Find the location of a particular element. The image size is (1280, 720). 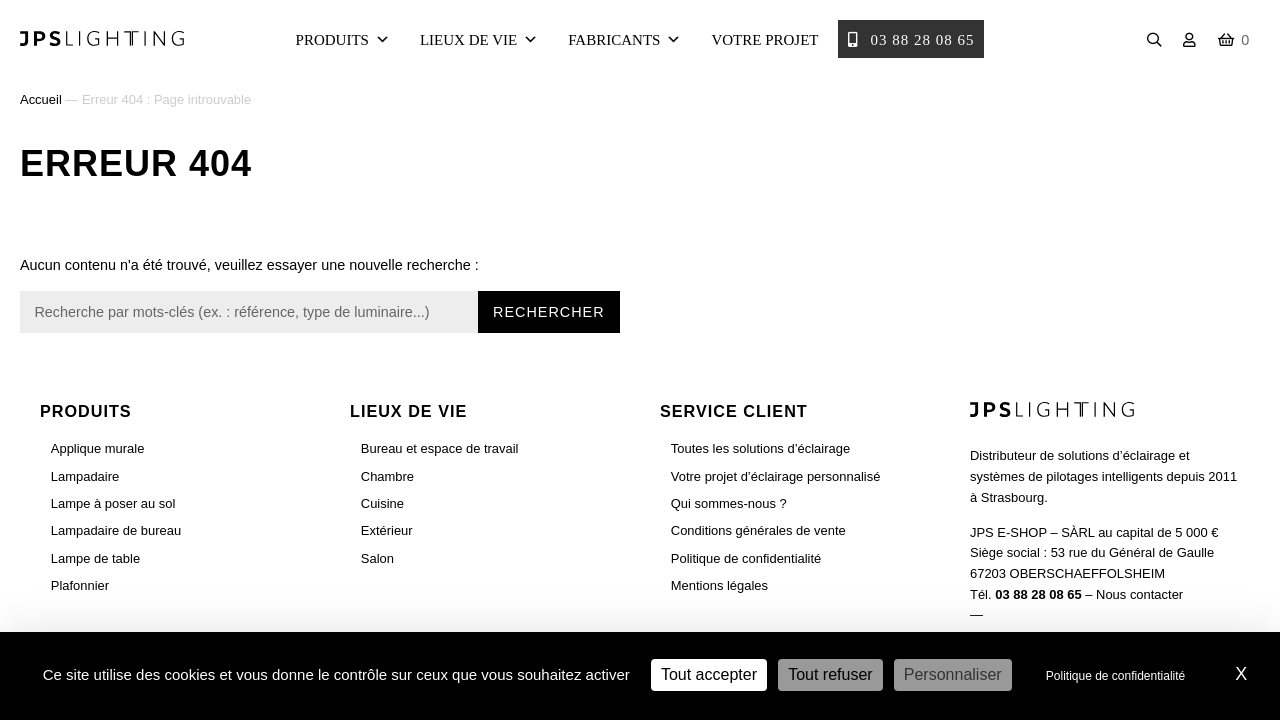

Lampe de table is located at coordinates (95, 558).